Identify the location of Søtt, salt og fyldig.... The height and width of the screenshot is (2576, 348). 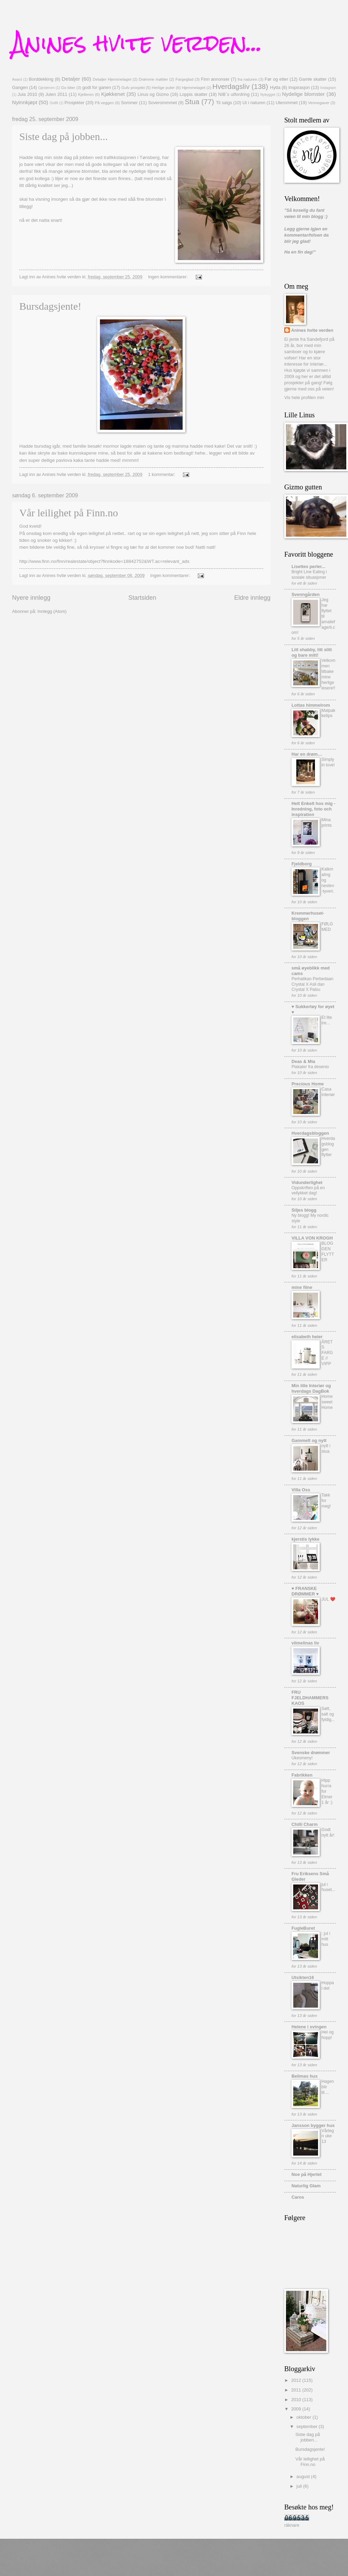
(328, 1714).